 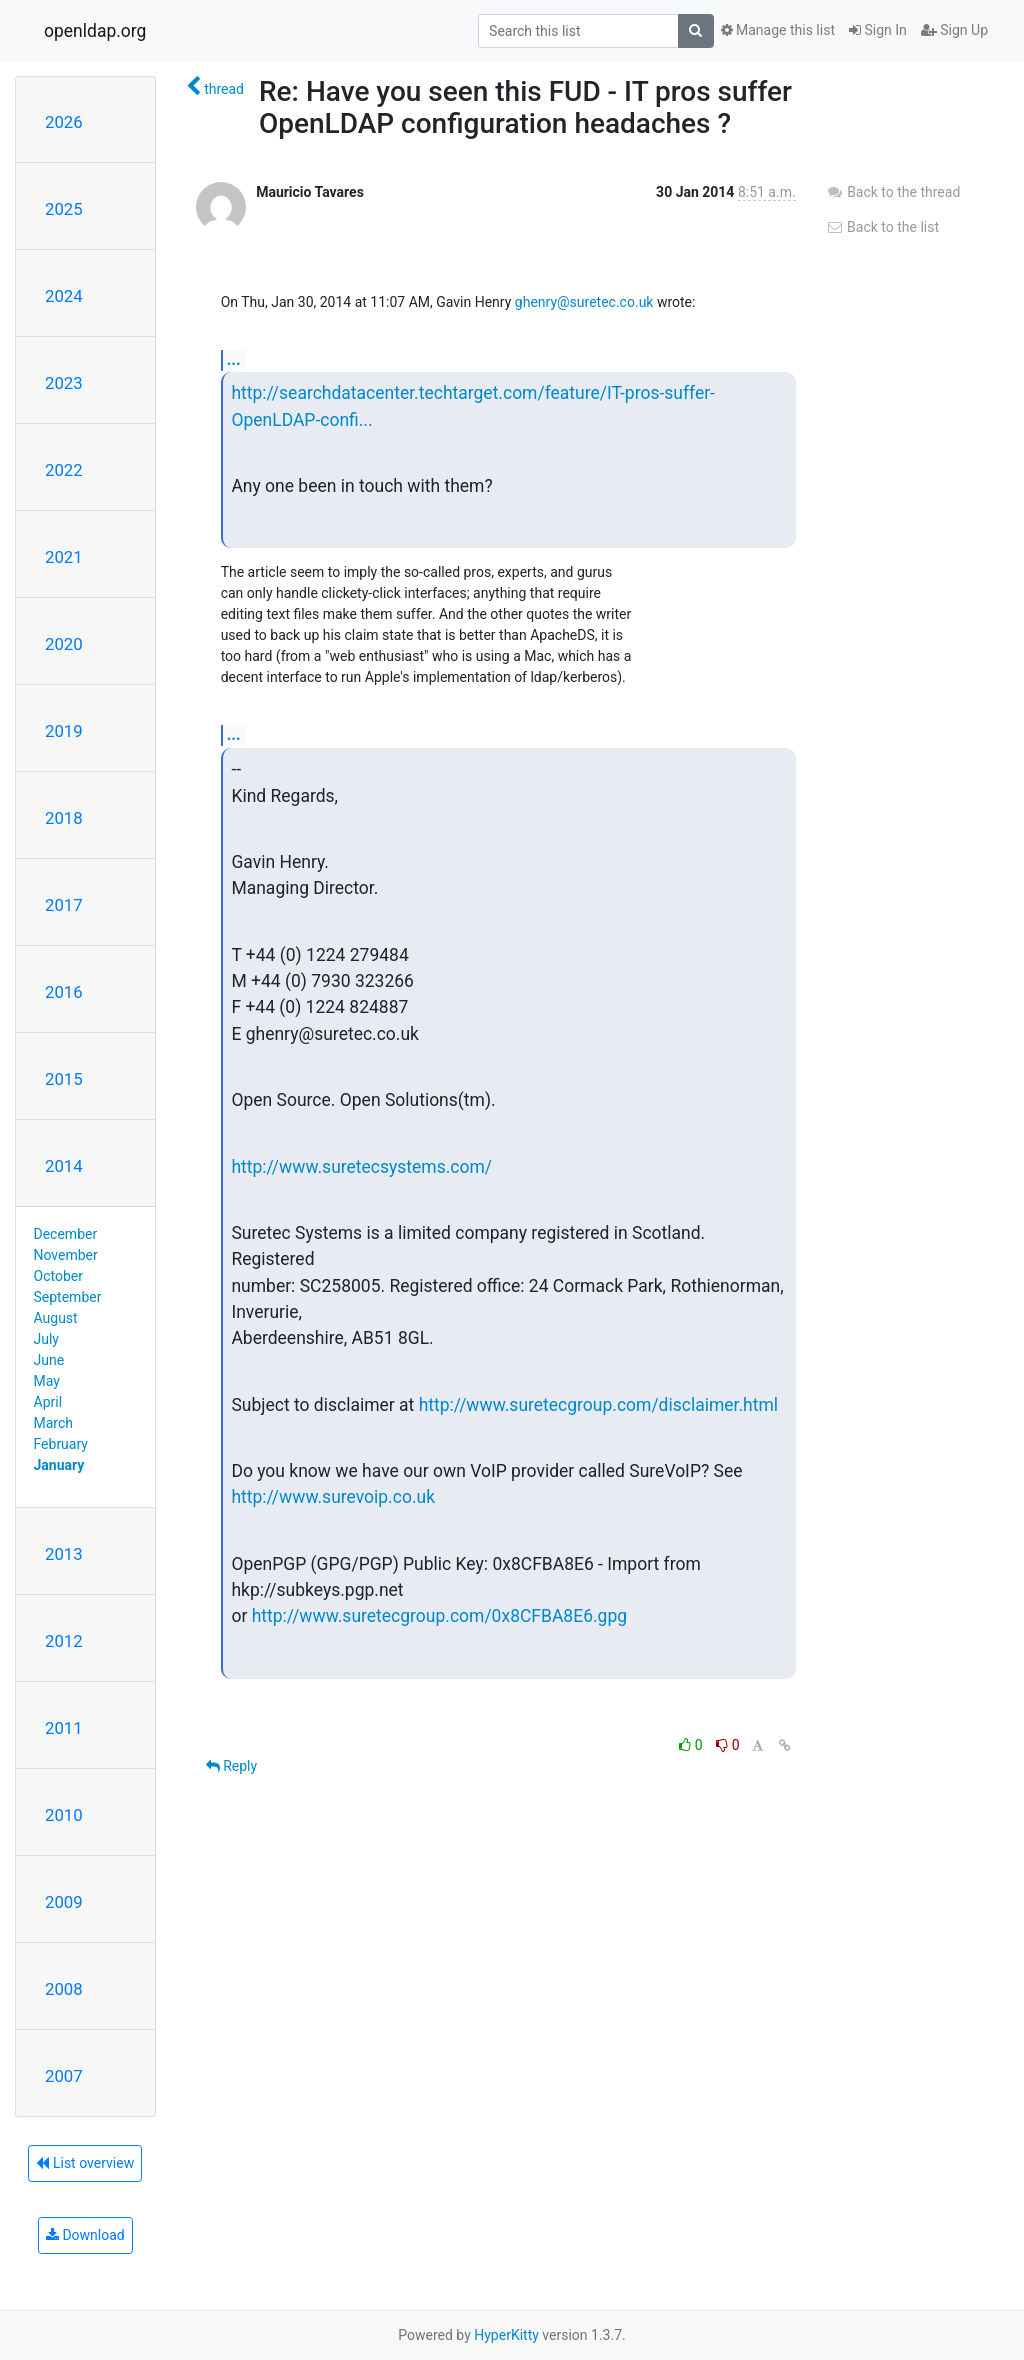 What do you see at coordinates (584, 302) in the screenshot?
I see `ghenry@suretec.co.uk` at bounding box center [584, 302].